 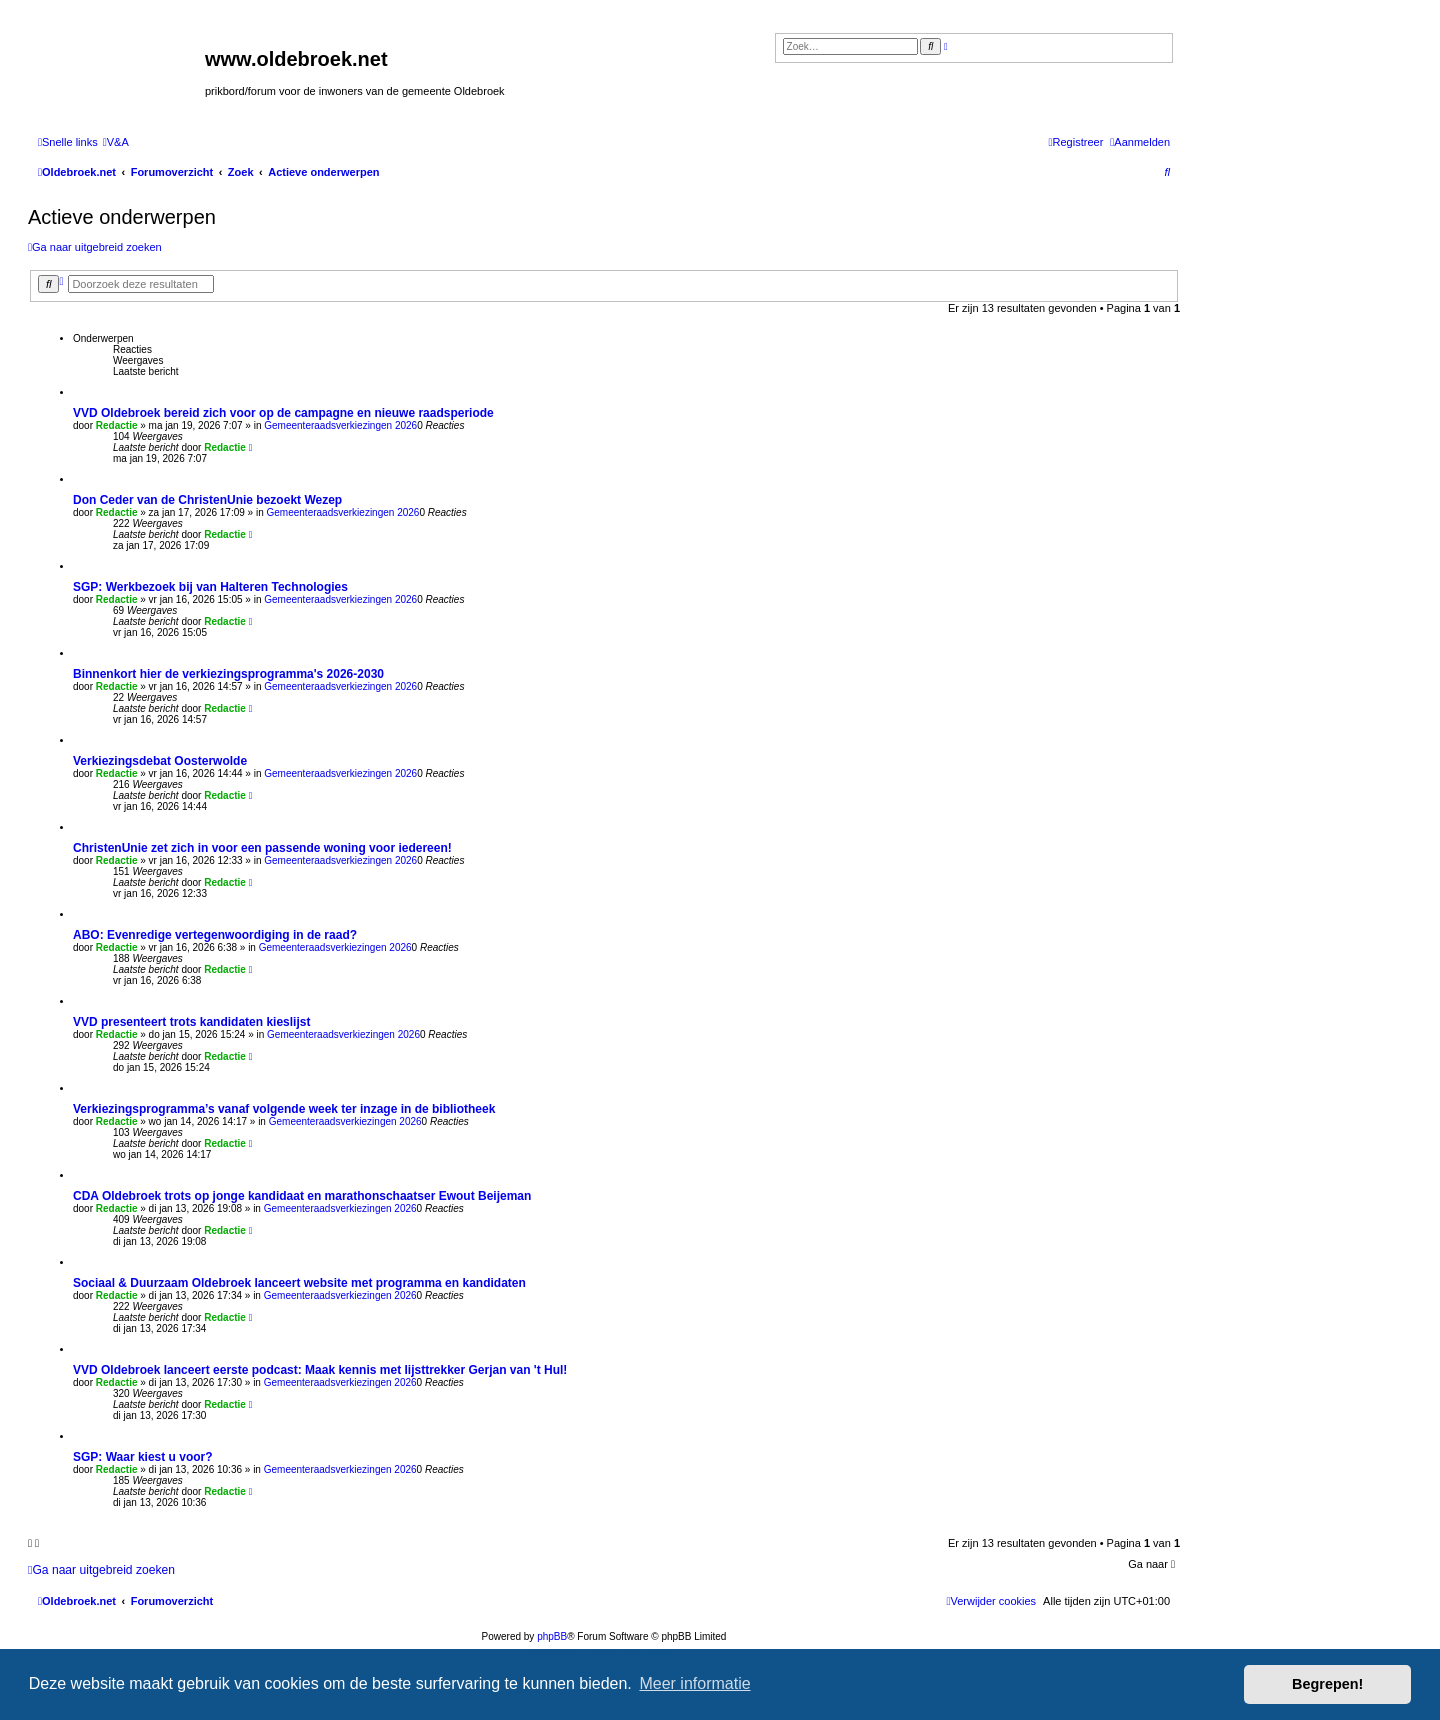 I want to click on ChristenUnie zet zich in voor een passende woning voor iedereen!, so click(x=262, y=848).